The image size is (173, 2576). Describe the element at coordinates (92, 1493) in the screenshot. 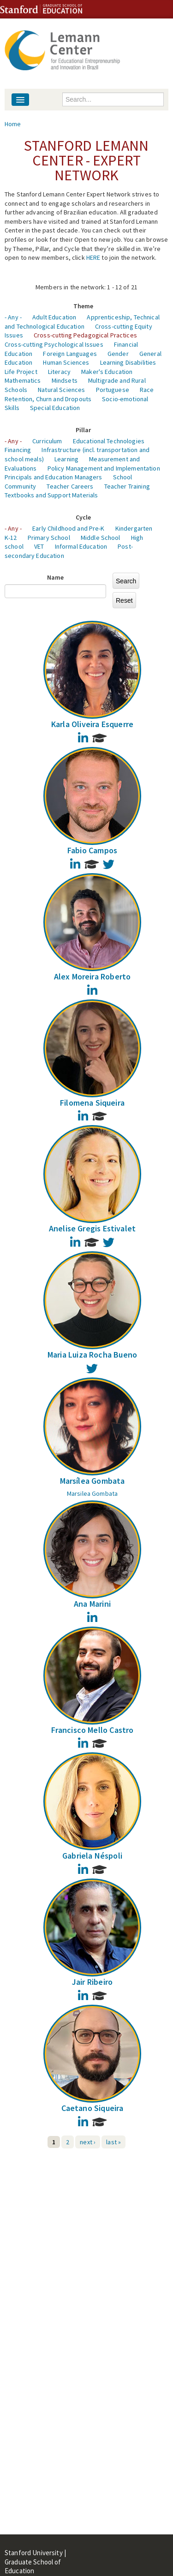

I see `Marsilea Gombata` at that location.